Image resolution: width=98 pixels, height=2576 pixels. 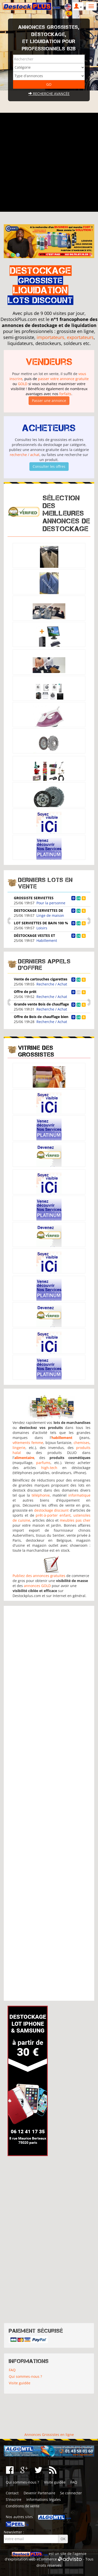 I want to click on Visite guidée, so click(x=19, y=2383).